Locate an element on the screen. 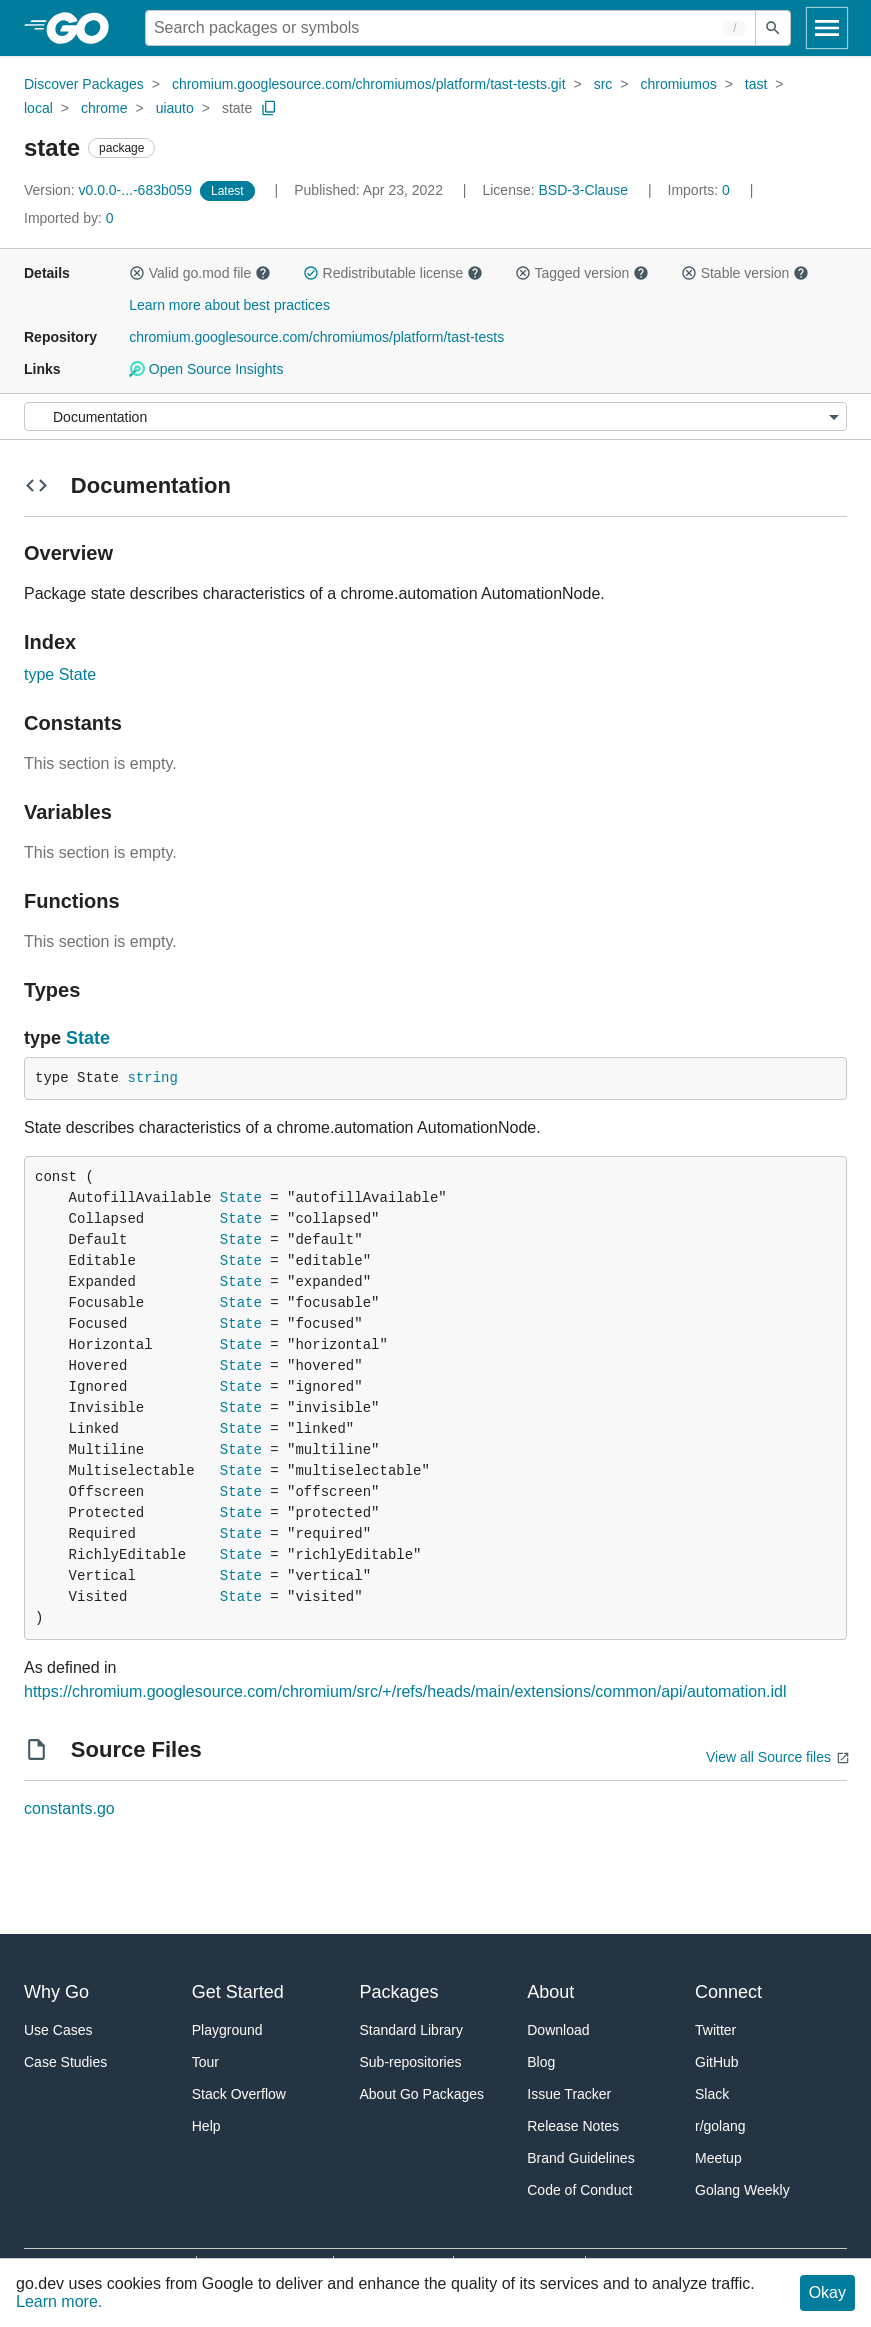 The image size is (871, 2327). state is located at coordinates (237, 108).